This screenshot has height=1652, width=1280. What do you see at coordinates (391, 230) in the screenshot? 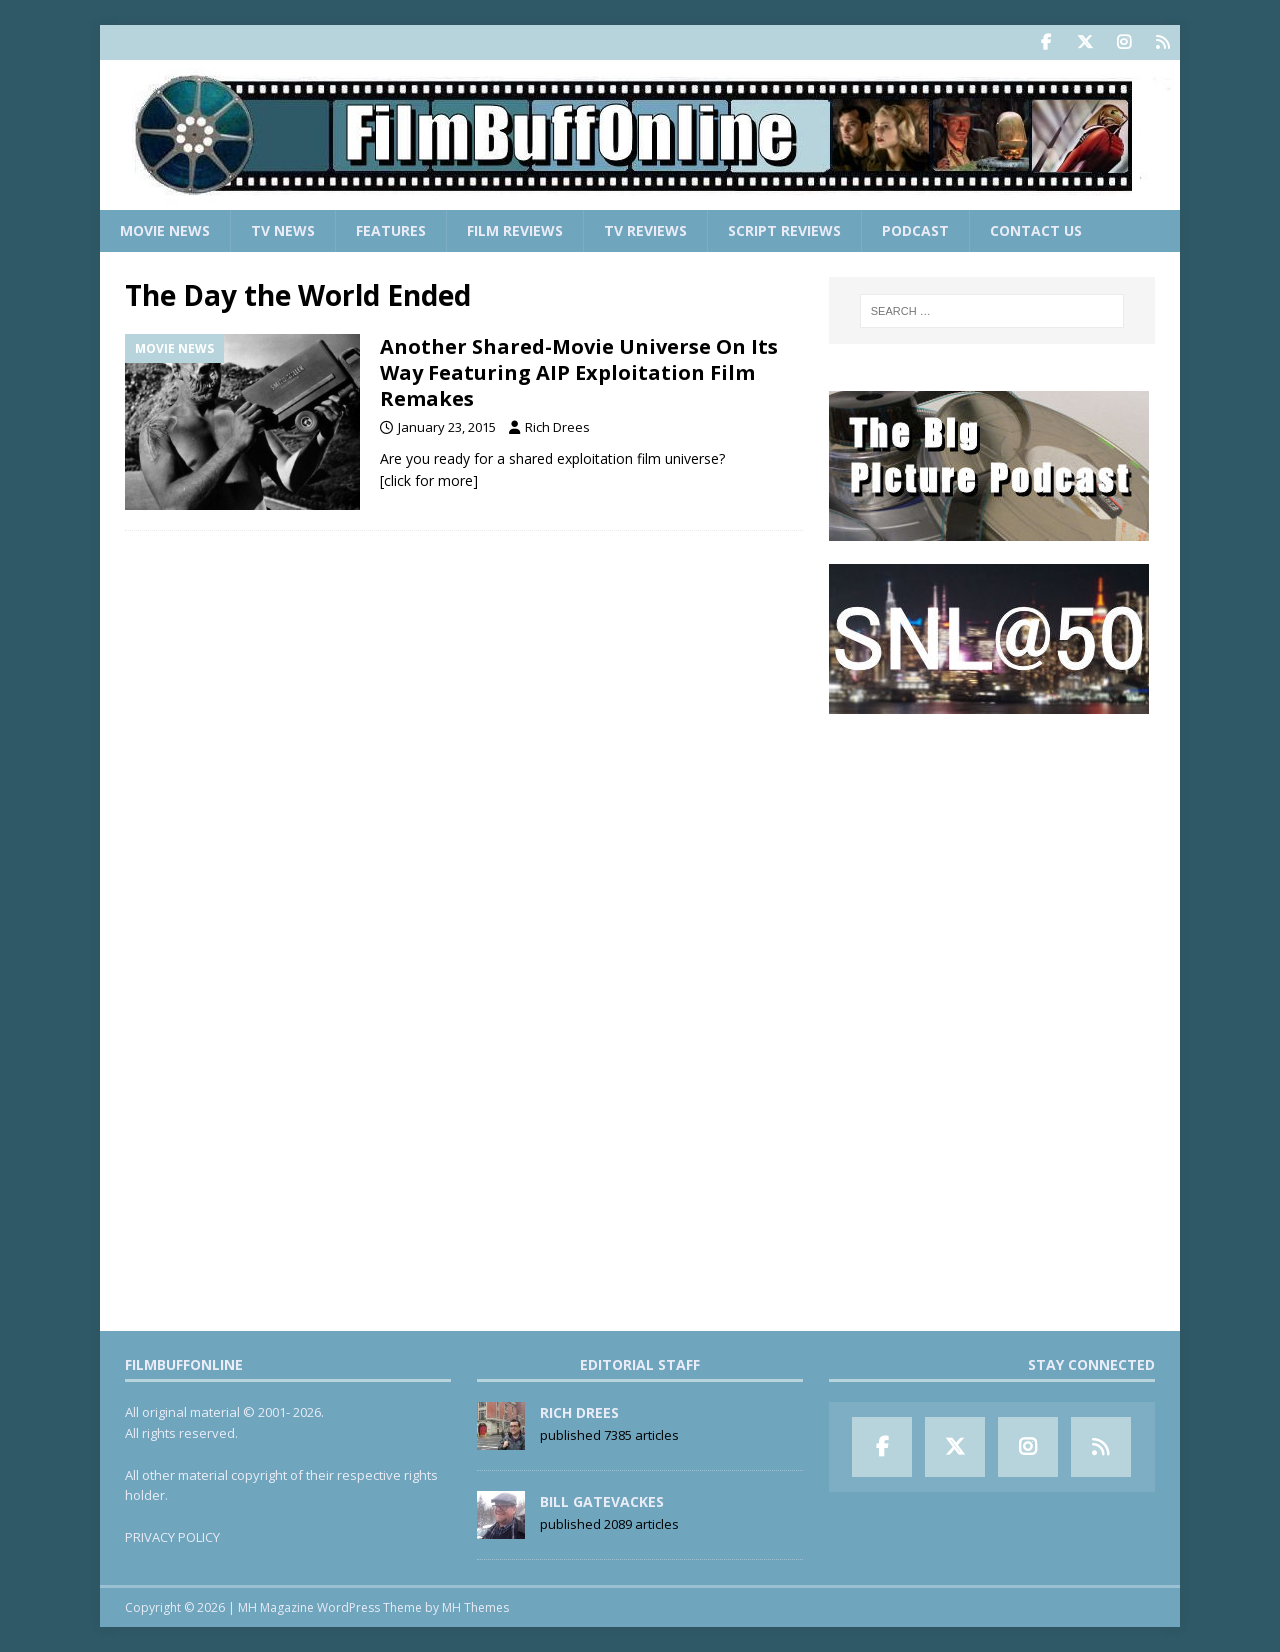
I see `Features` at bounding box center [391, 230].